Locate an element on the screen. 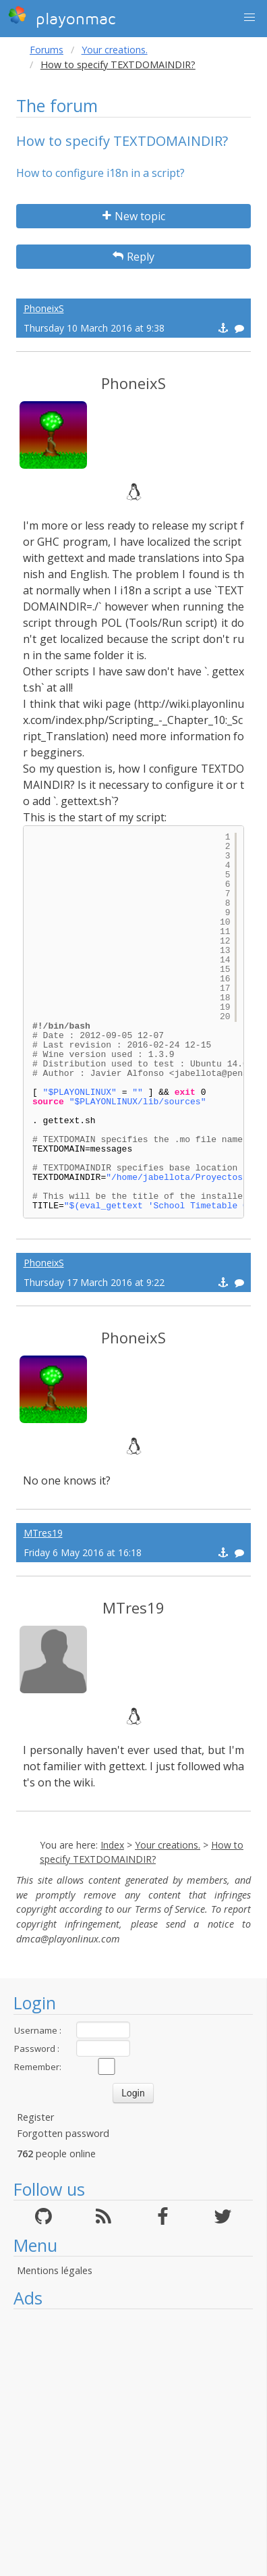  Reply is located at coordinates (133, 256).